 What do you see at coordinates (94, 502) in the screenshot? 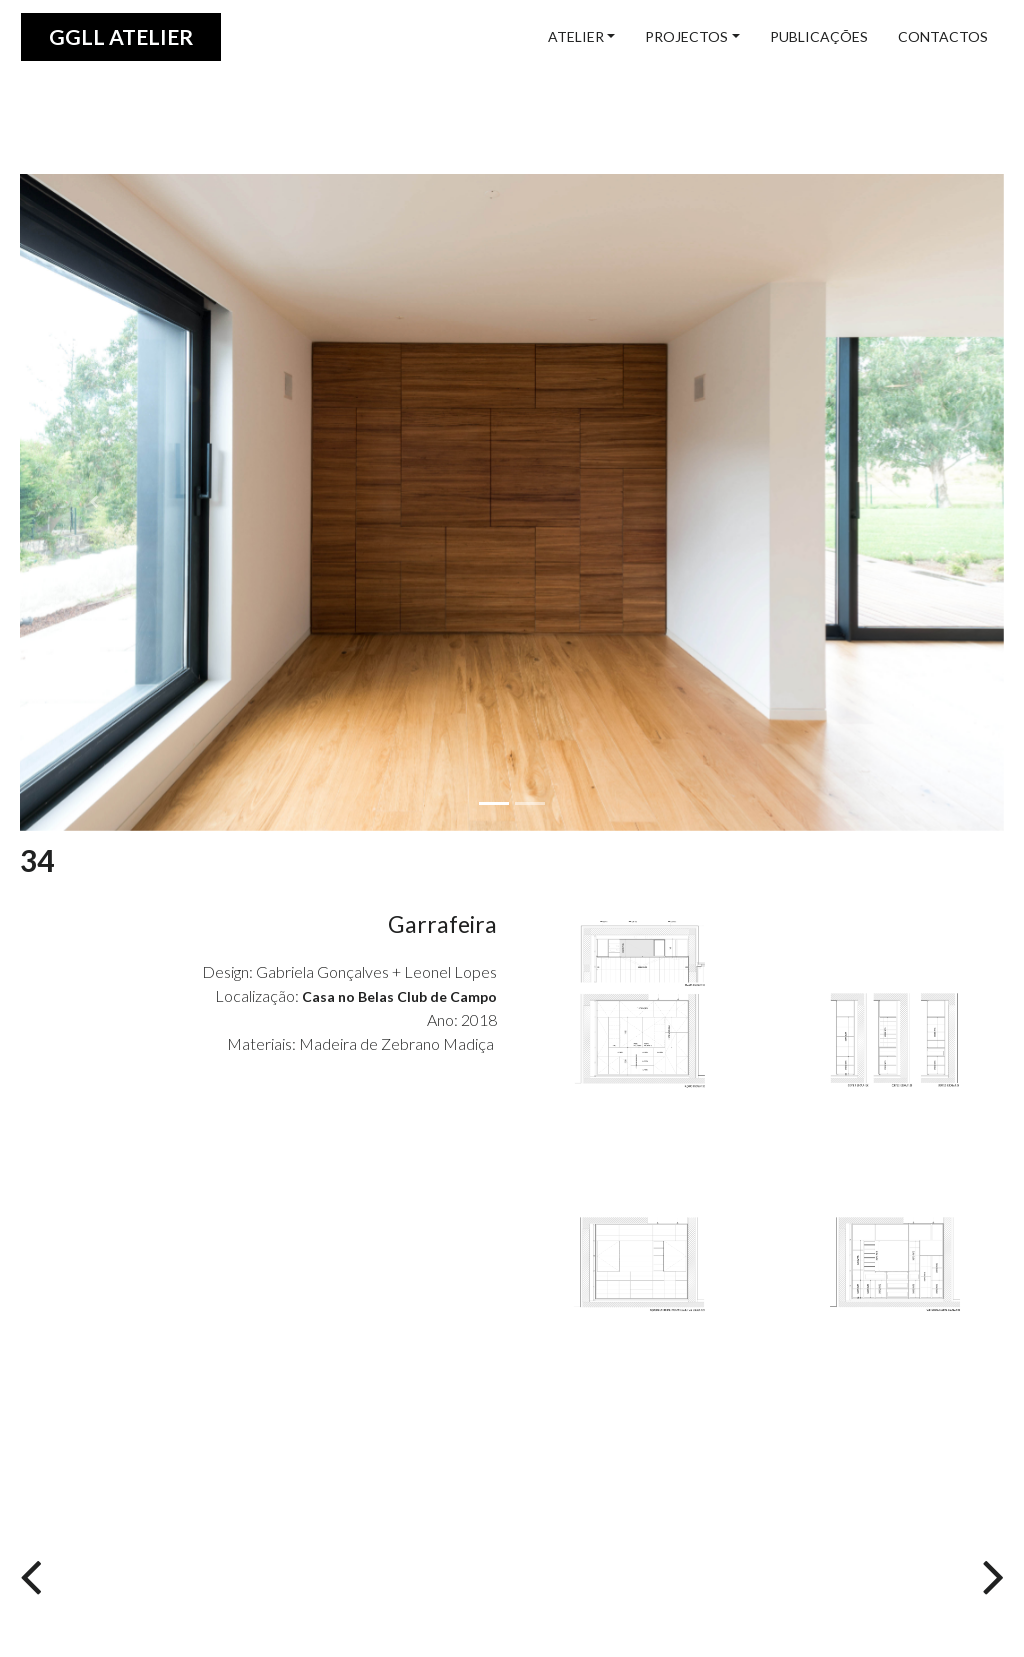
I see `[button]` at bounding box center [94, 502].